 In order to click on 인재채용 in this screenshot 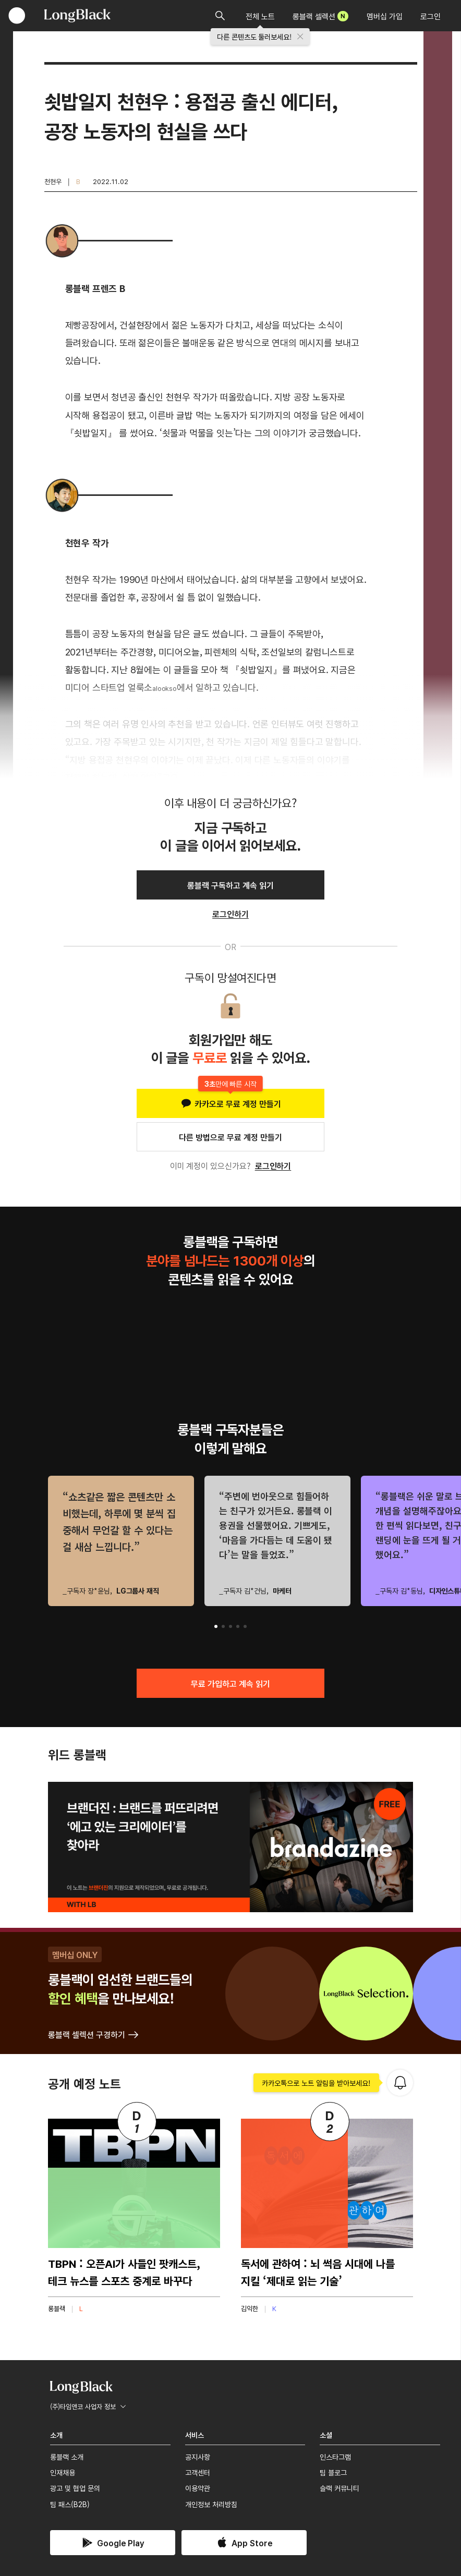, I will do `click(62, 2472)`.